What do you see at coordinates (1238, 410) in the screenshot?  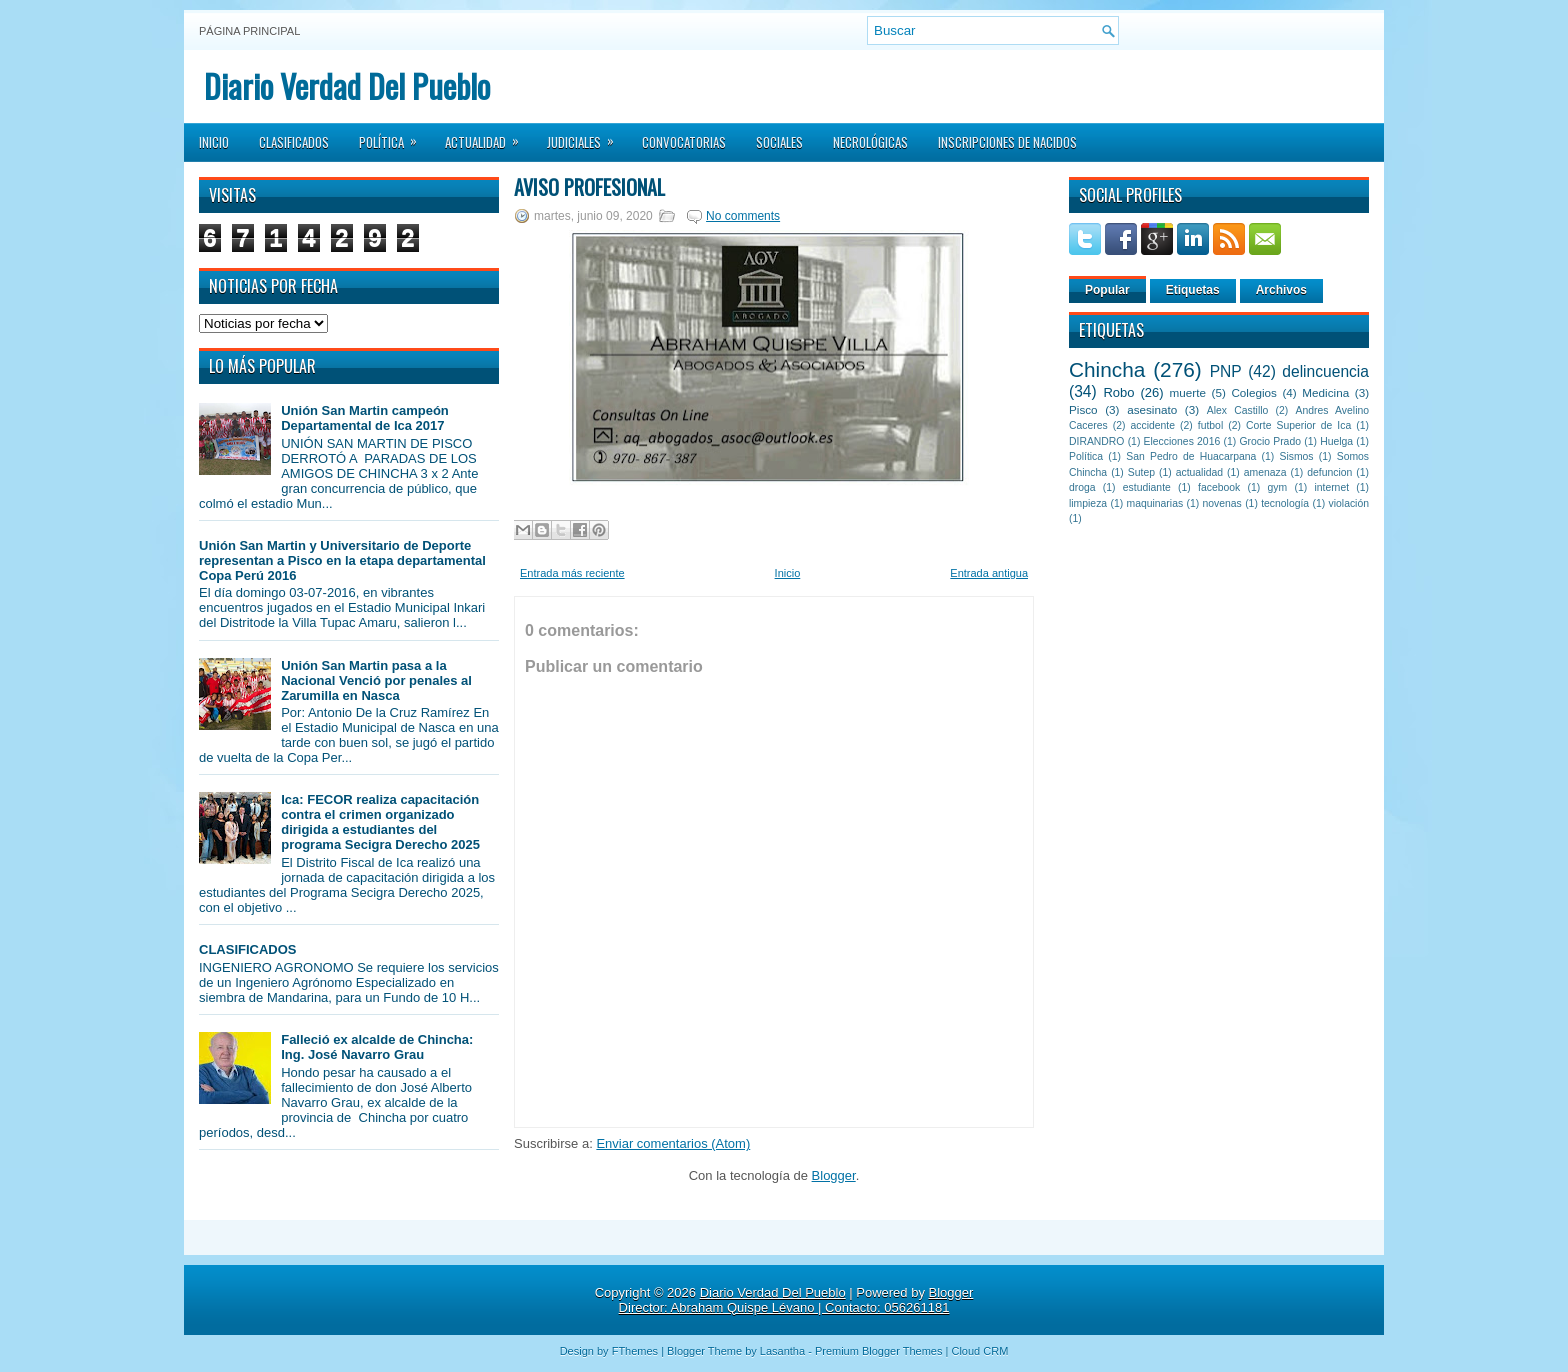 I see `Alex Castillo` at bounding box center [1238, 410].